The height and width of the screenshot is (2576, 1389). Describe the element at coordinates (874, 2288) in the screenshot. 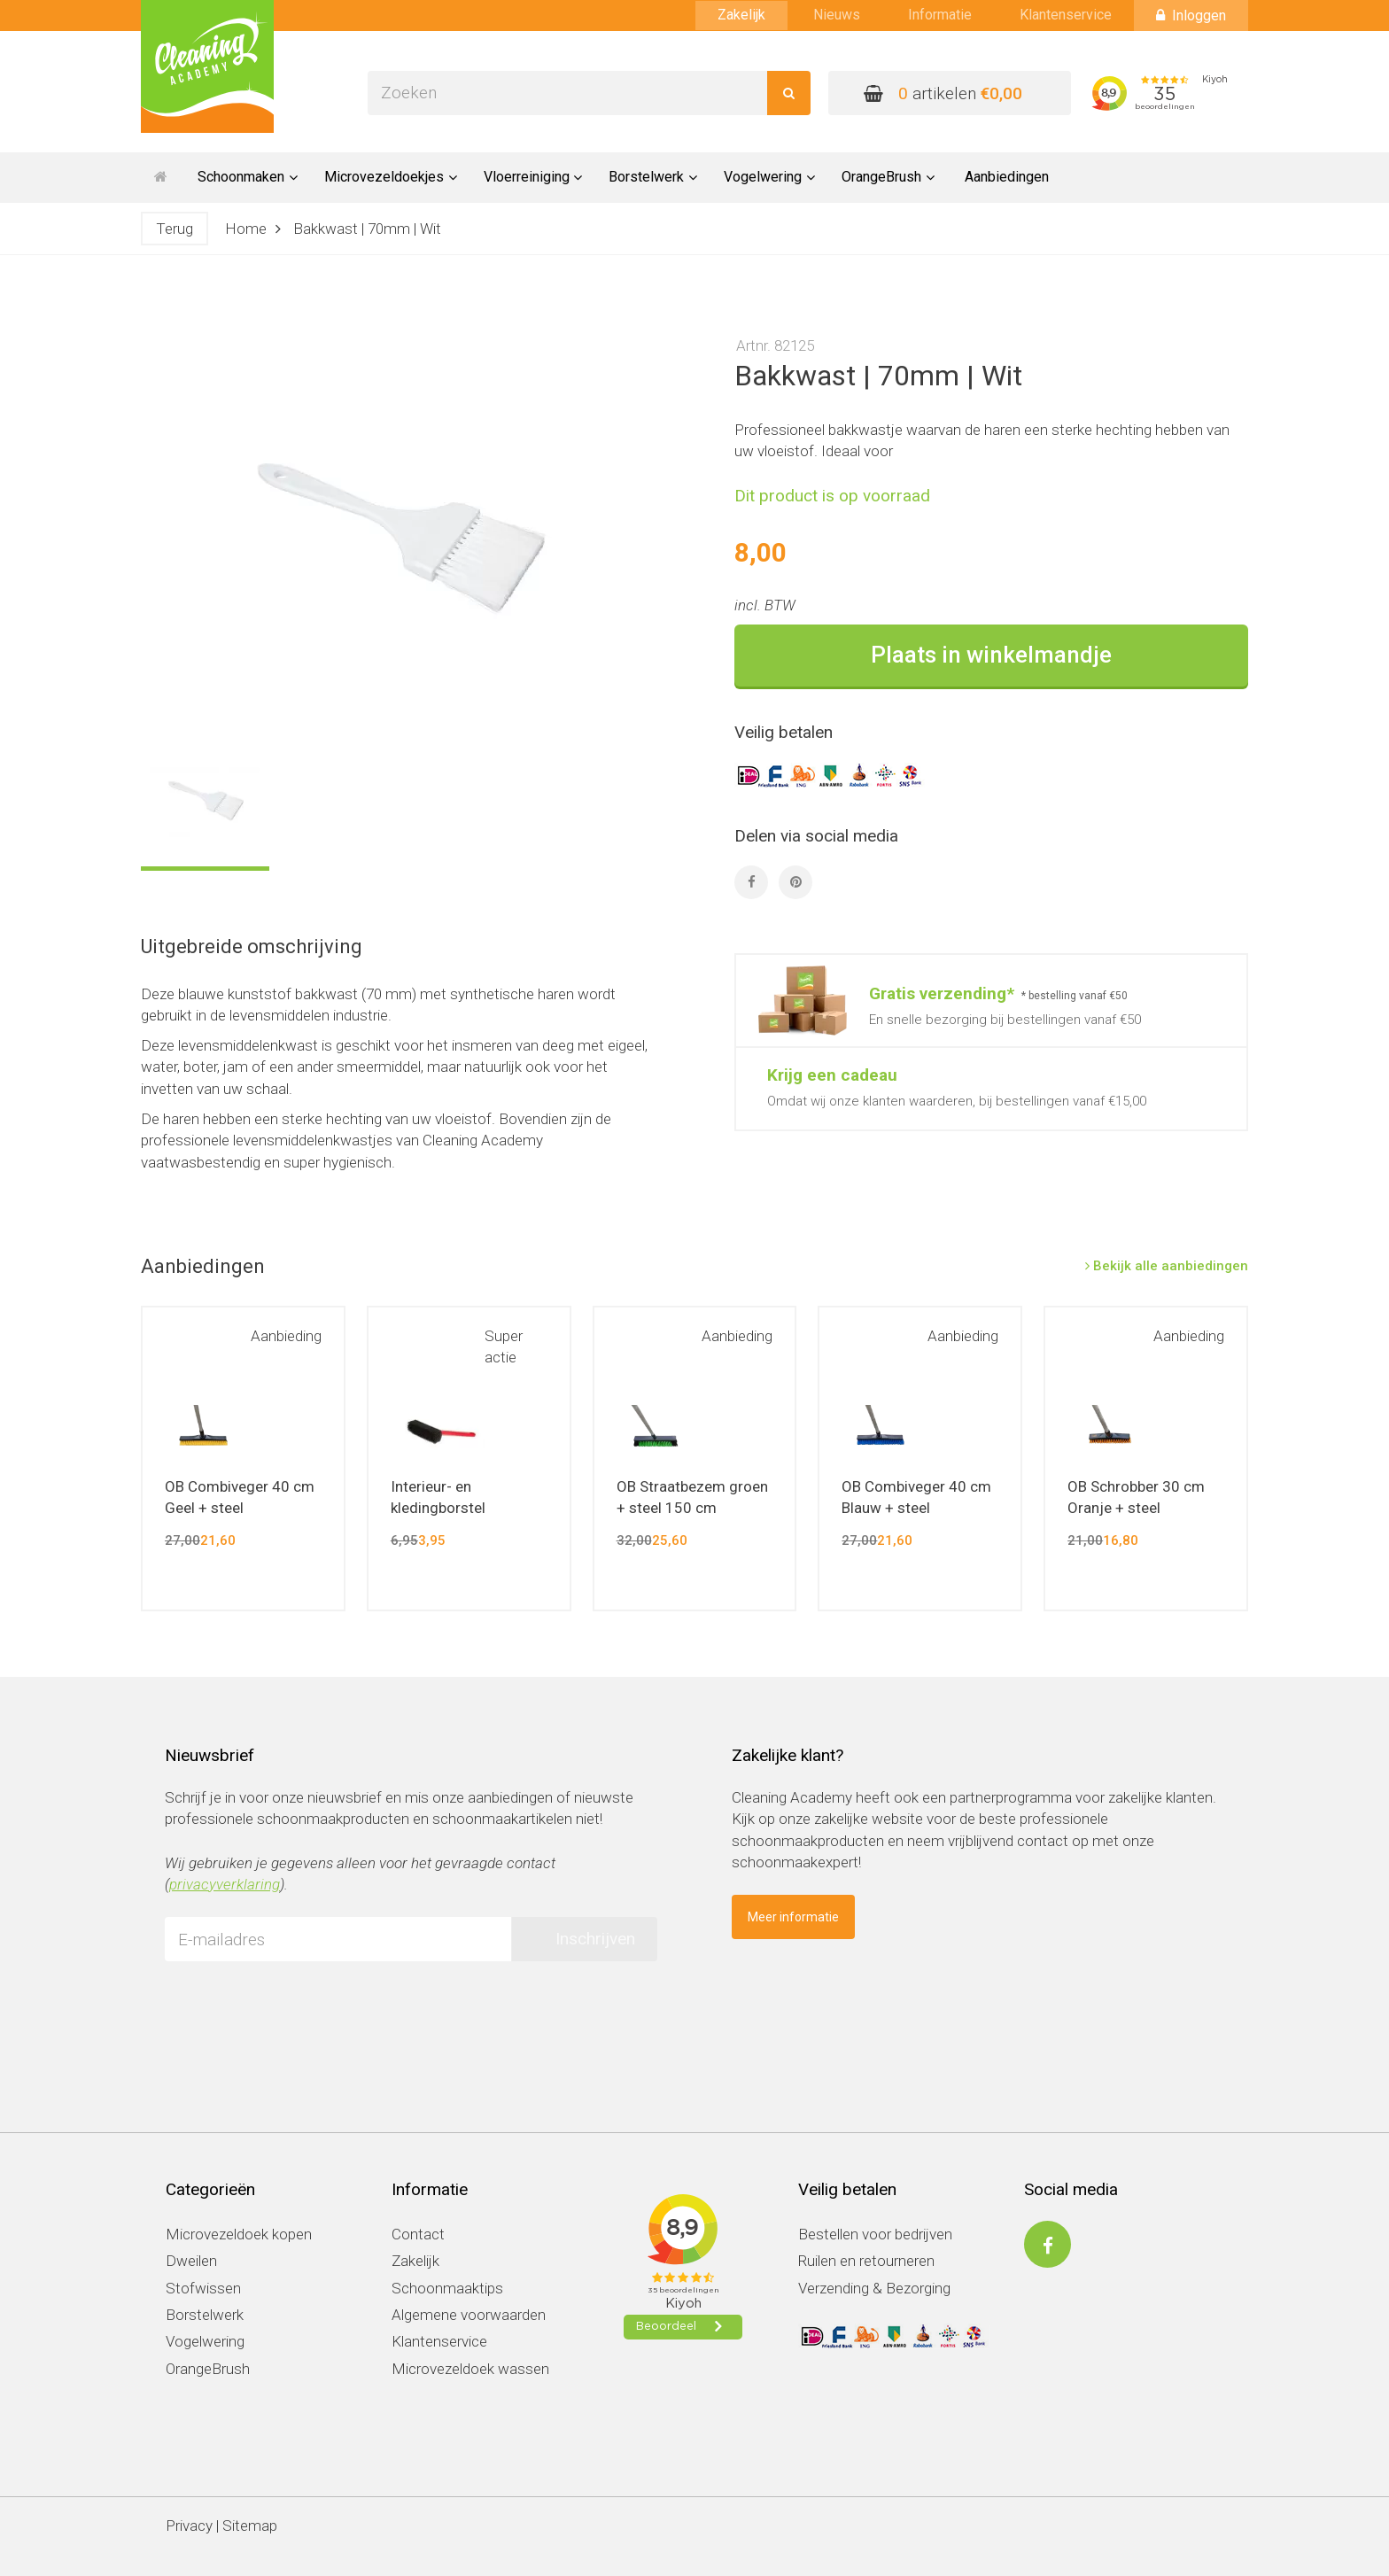

I see `Verzending & Bezorging` at that location.